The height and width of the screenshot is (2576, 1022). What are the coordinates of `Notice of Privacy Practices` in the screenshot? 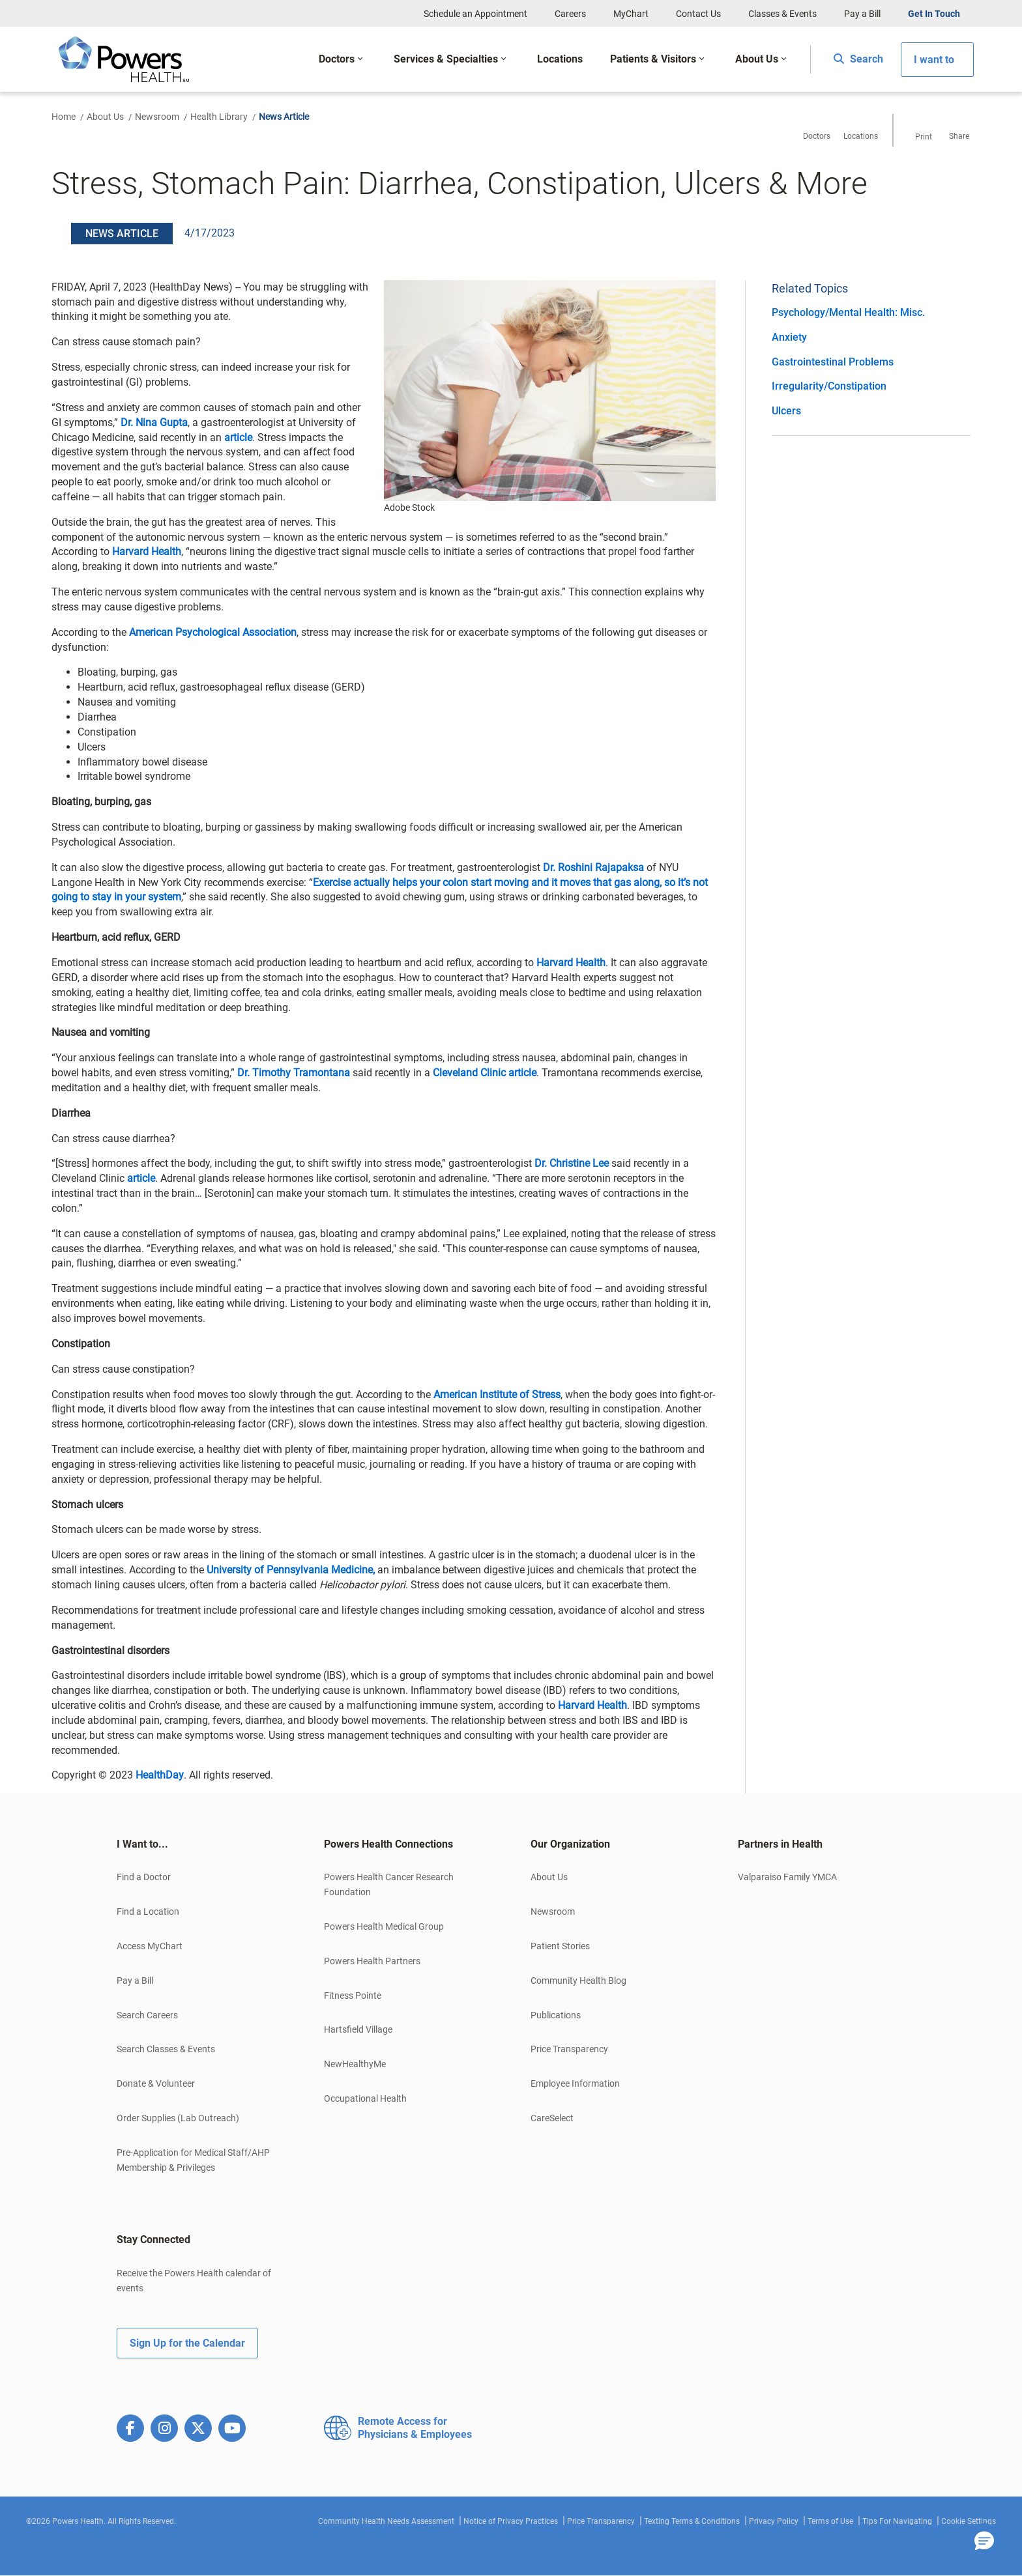 It's located at (510, 2521).